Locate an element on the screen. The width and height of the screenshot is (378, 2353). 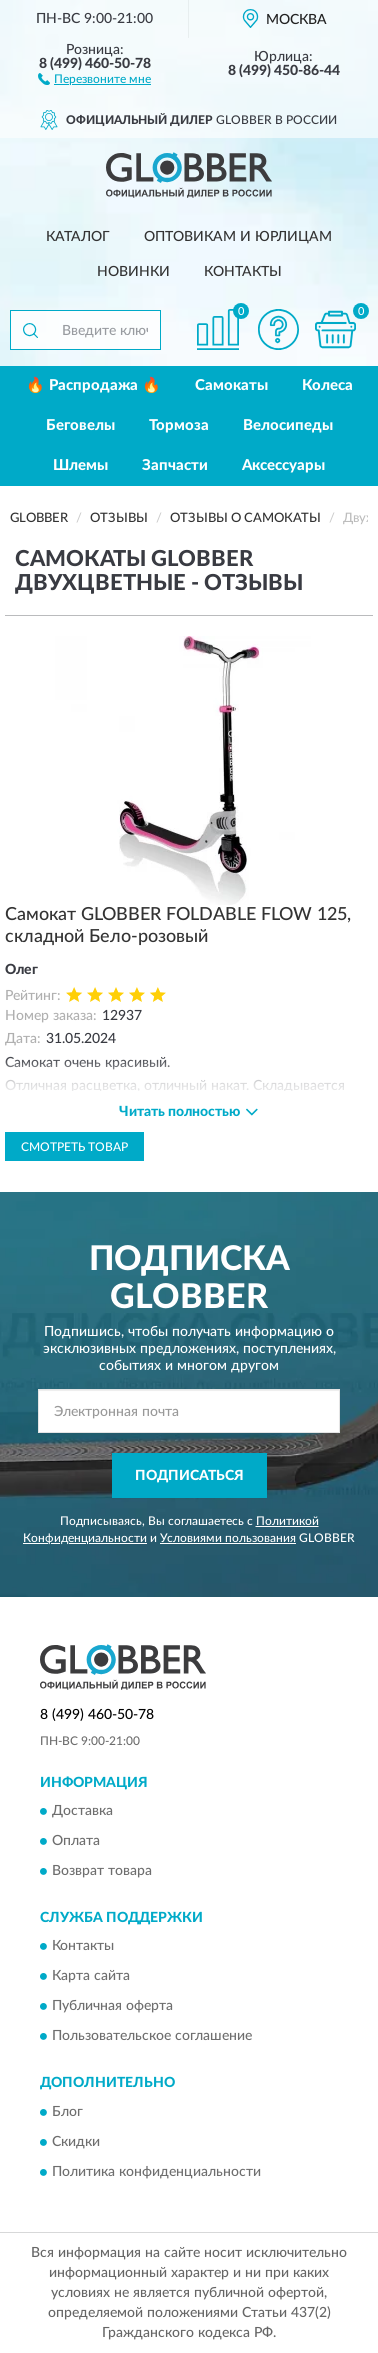
Возврат товара is located at coordinates (102, 1871).